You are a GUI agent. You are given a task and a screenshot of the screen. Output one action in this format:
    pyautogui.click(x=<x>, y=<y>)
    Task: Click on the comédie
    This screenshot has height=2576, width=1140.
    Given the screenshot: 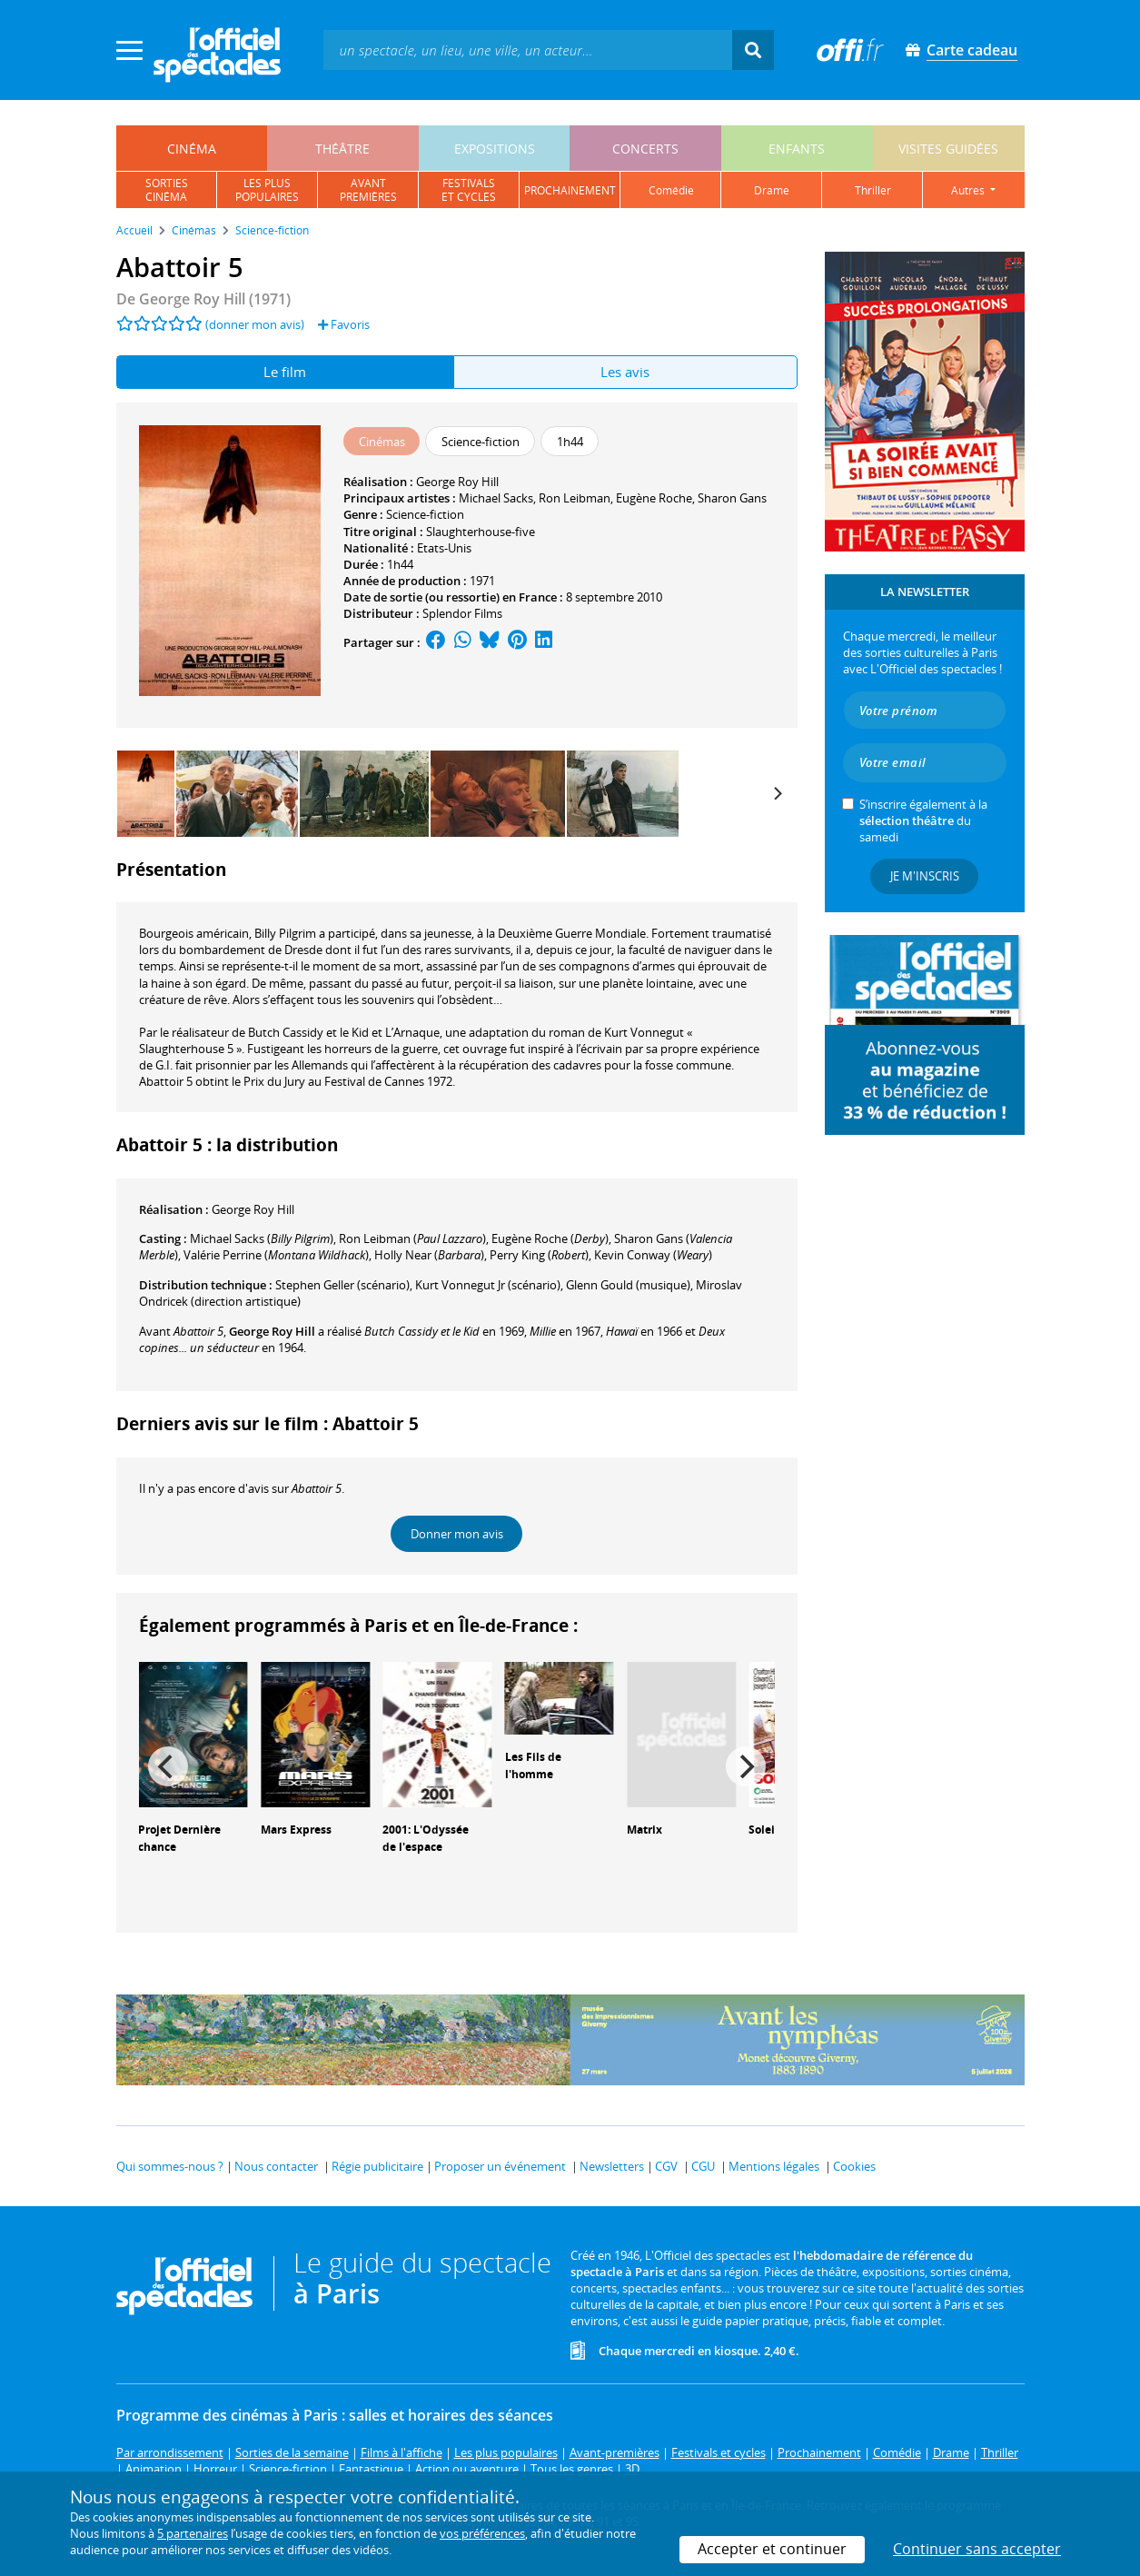 What is the action you would take?
    pyautogui.click(x=671, y=190)
    